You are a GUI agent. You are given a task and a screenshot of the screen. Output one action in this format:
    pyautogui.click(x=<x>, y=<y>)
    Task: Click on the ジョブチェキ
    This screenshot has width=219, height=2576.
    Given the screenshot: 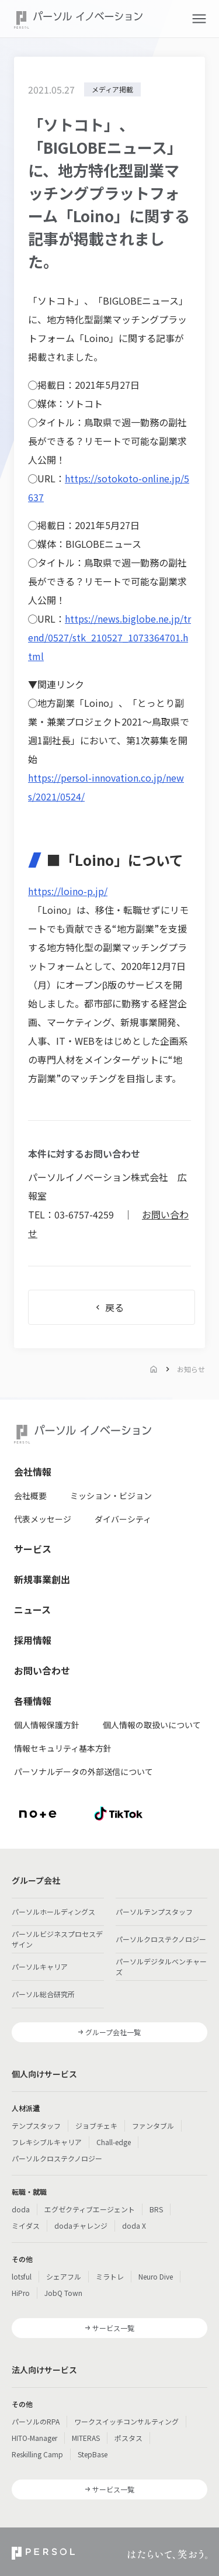 What is the action you would take?
    pyautogui.click(x=96, y=2125)
    